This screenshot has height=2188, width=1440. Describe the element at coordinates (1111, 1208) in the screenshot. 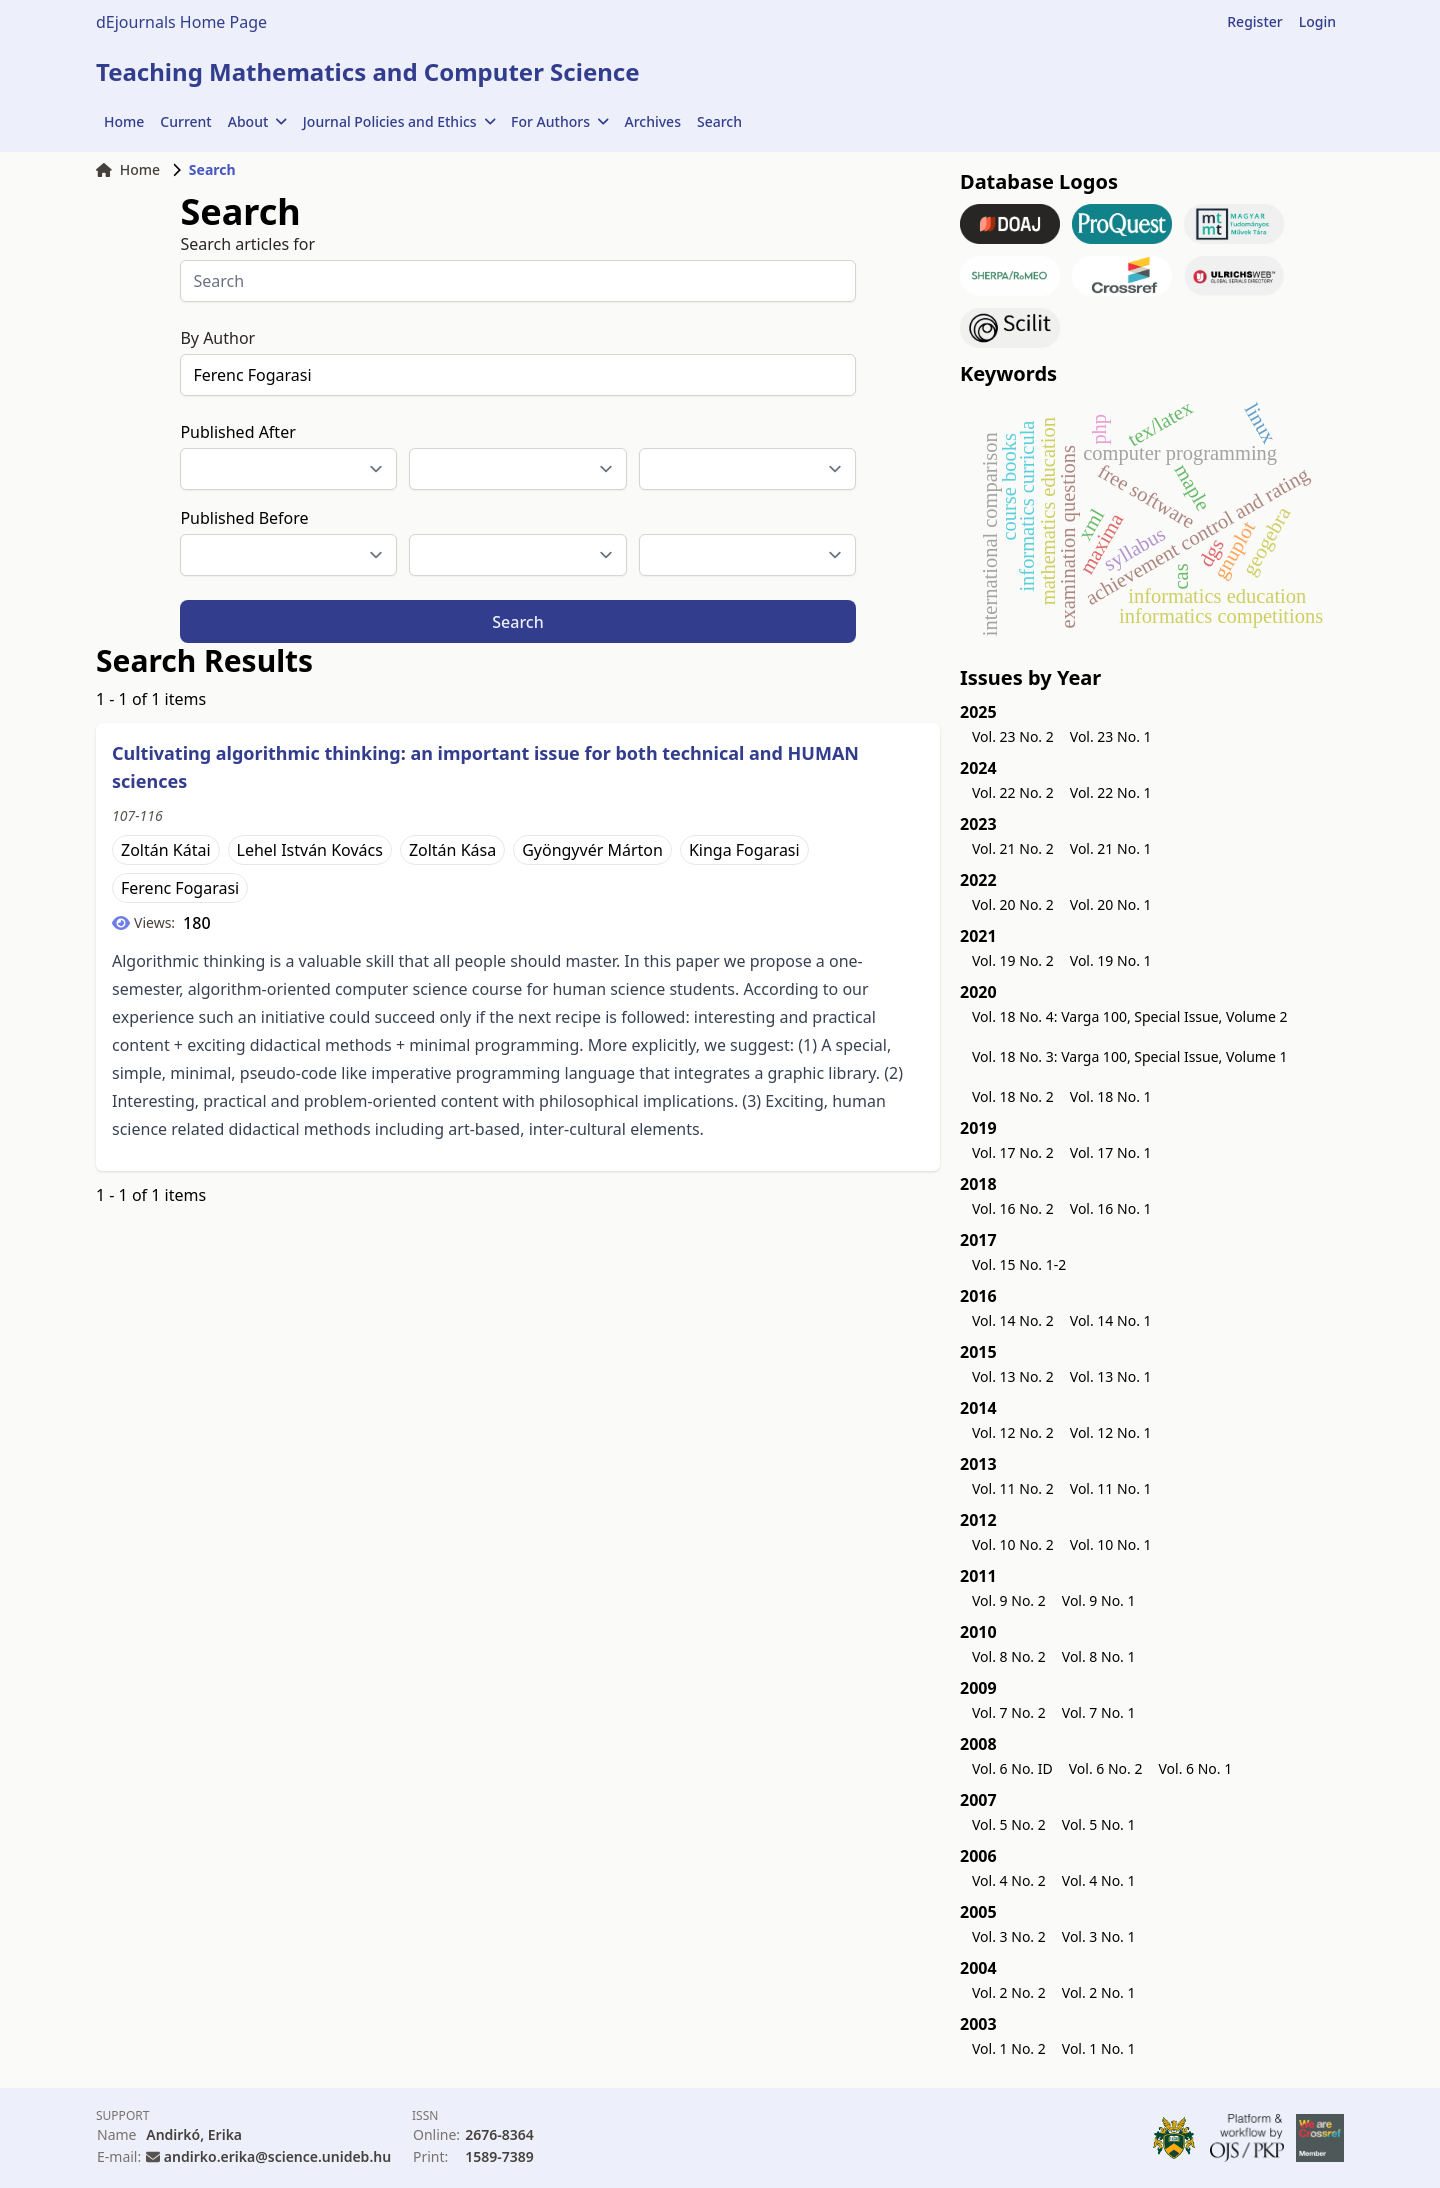

I see `Vol. 16 No. 1` at that location.